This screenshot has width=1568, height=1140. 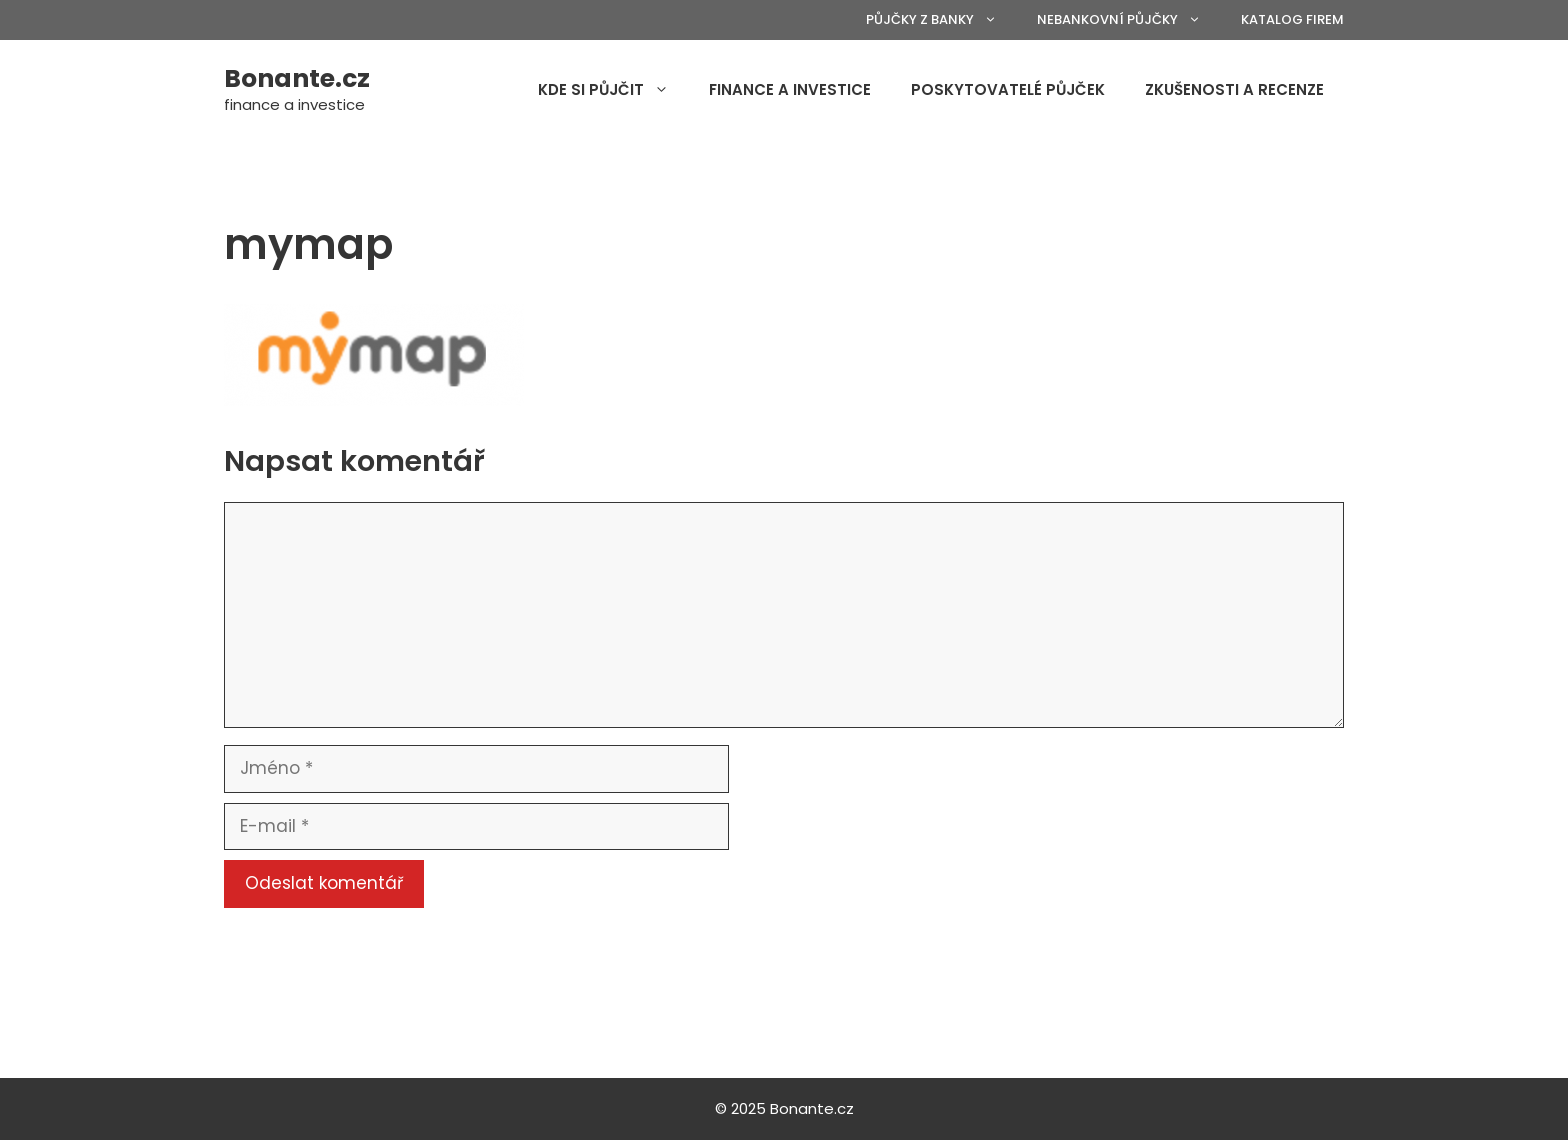 What do you see at coordinates (790, 89) in the screenshot?
I see `Finance a investice` at bounding box center [790, 89].